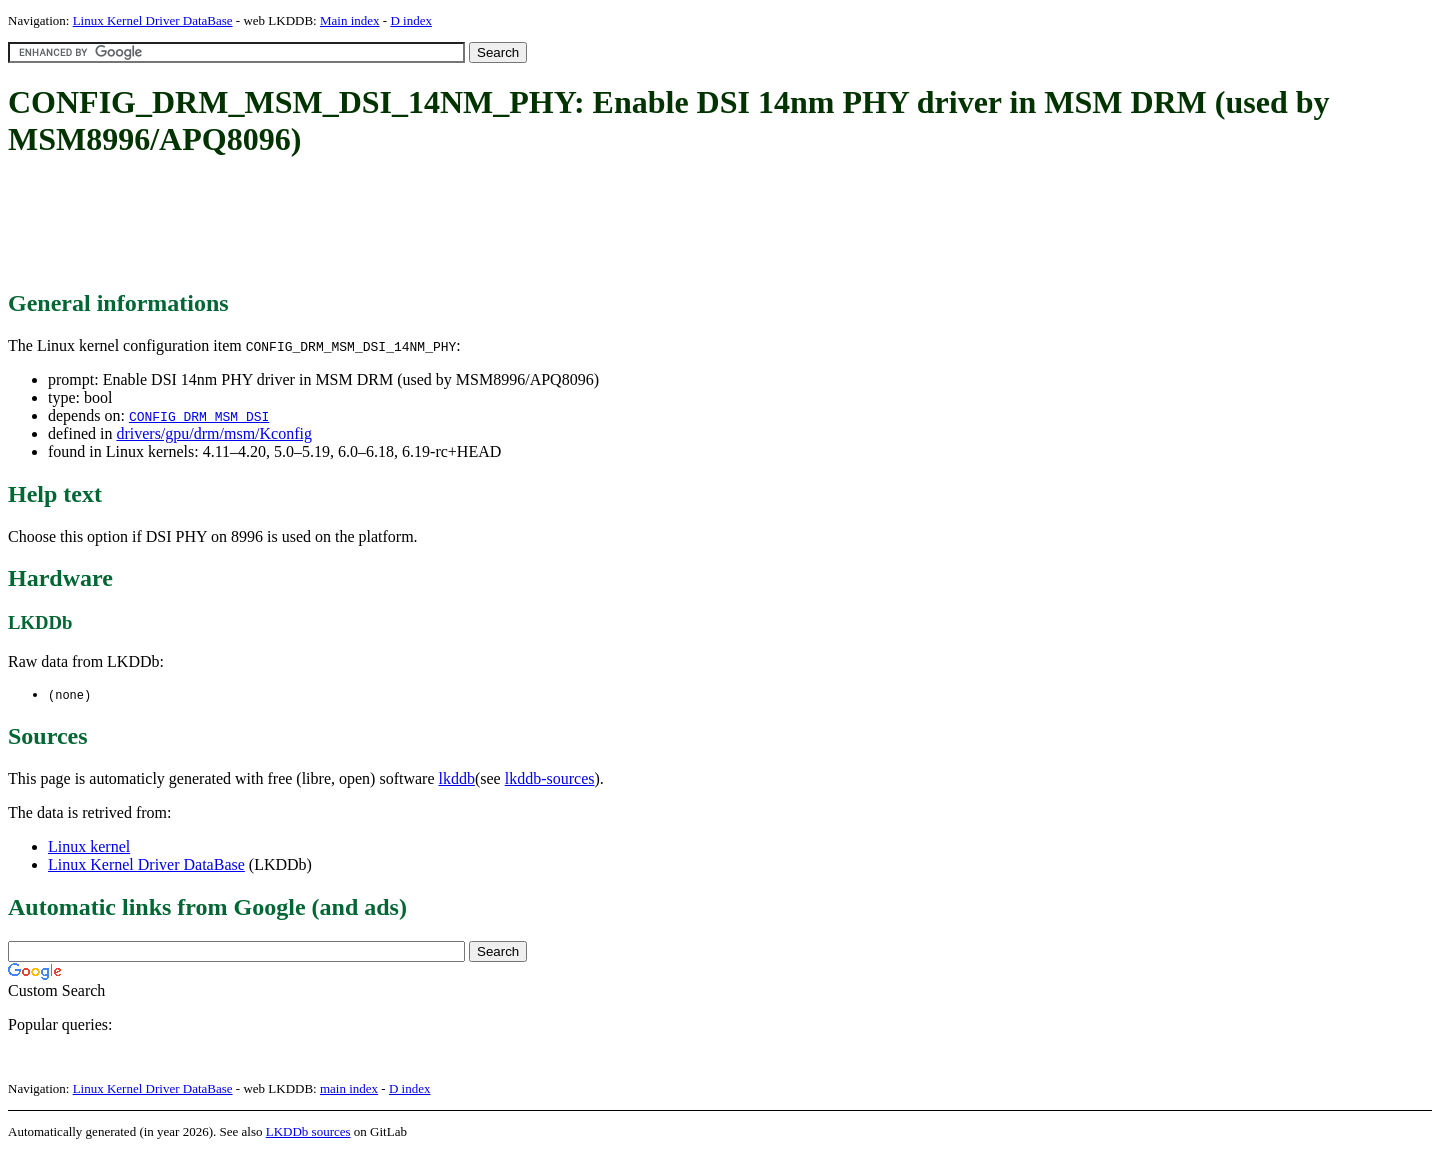 This screenshot has width=1440, height=1154. I want to click on drivers/gpu/drm/msm/Kconfig, so click(214, 433).